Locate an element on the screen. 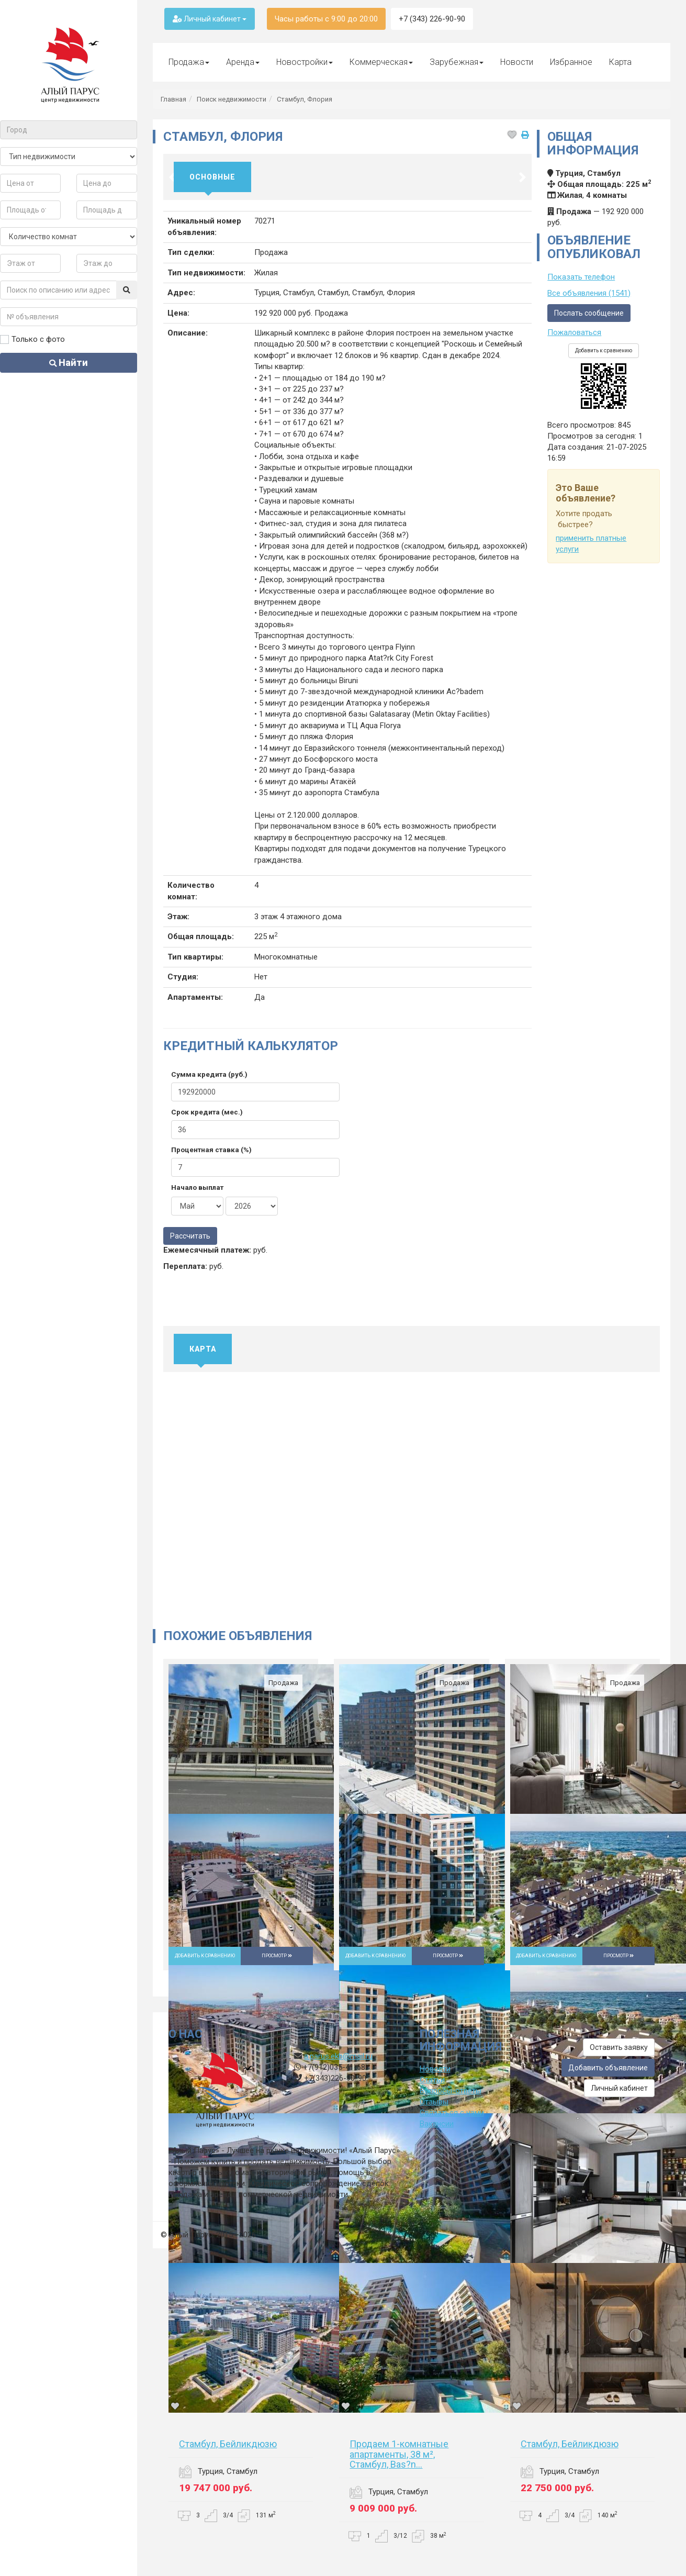 Image resolution: width=686 pixels, height=2576 pixels. Пожаловаться is located at coordinates (574, 332).